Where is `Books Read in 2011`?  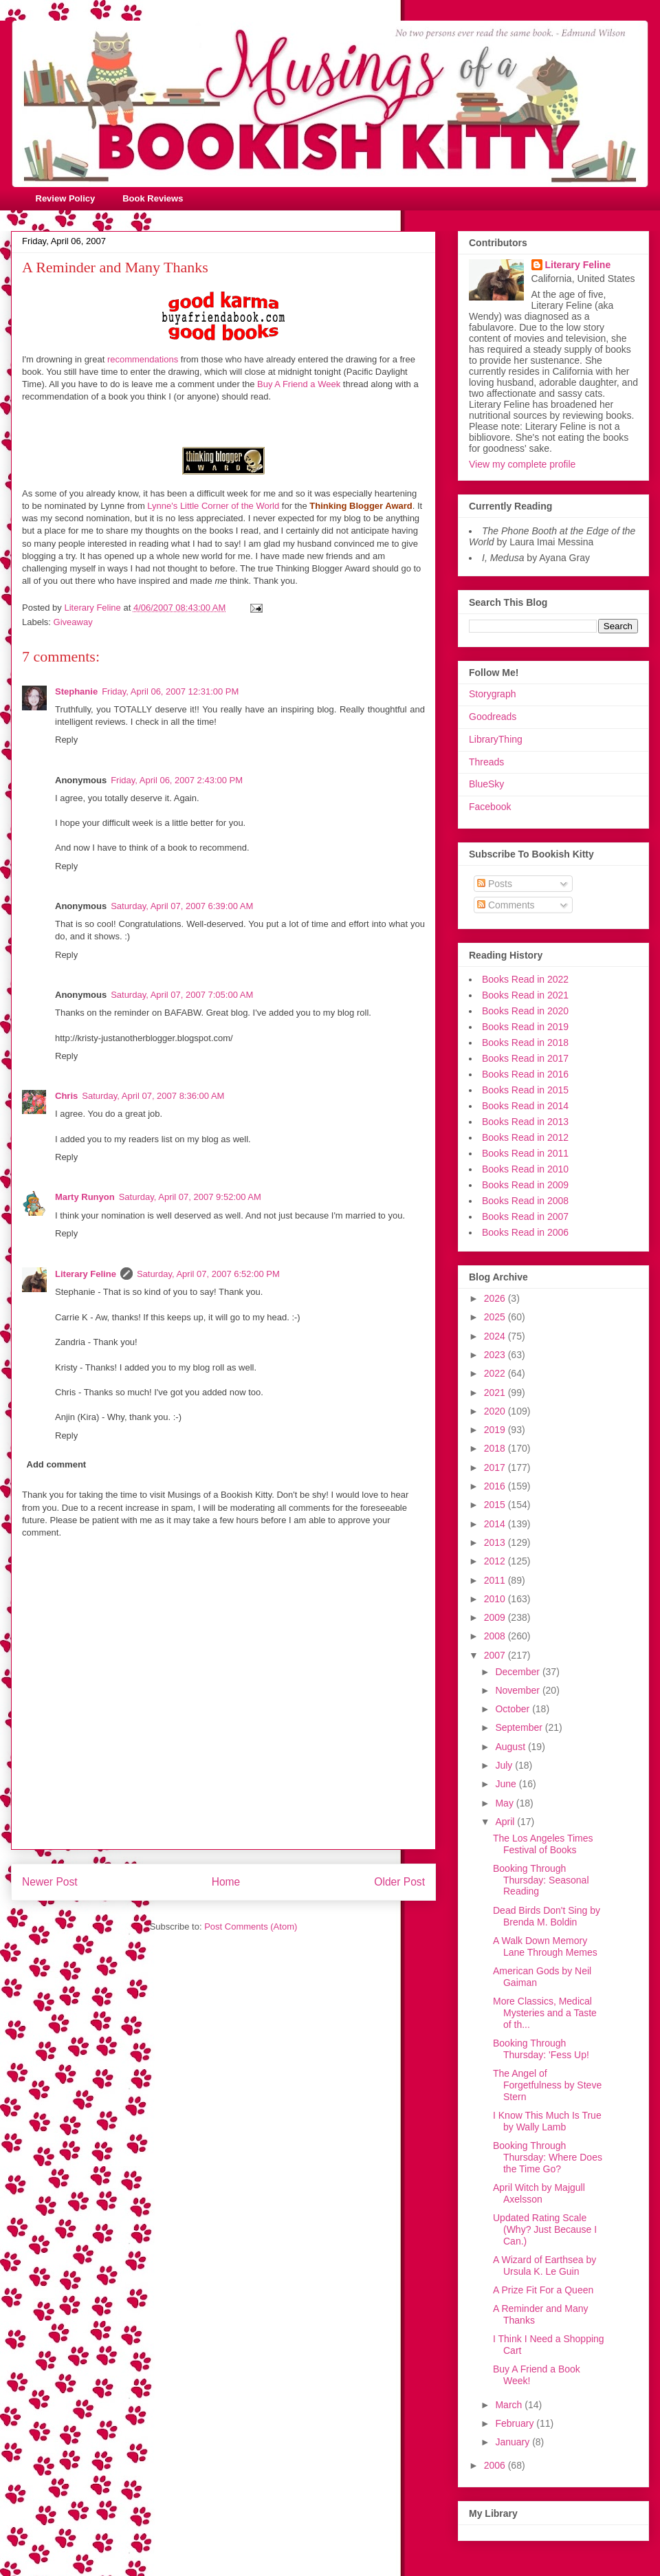 Books Read in 2011 is located at coordinates (525, 1153).